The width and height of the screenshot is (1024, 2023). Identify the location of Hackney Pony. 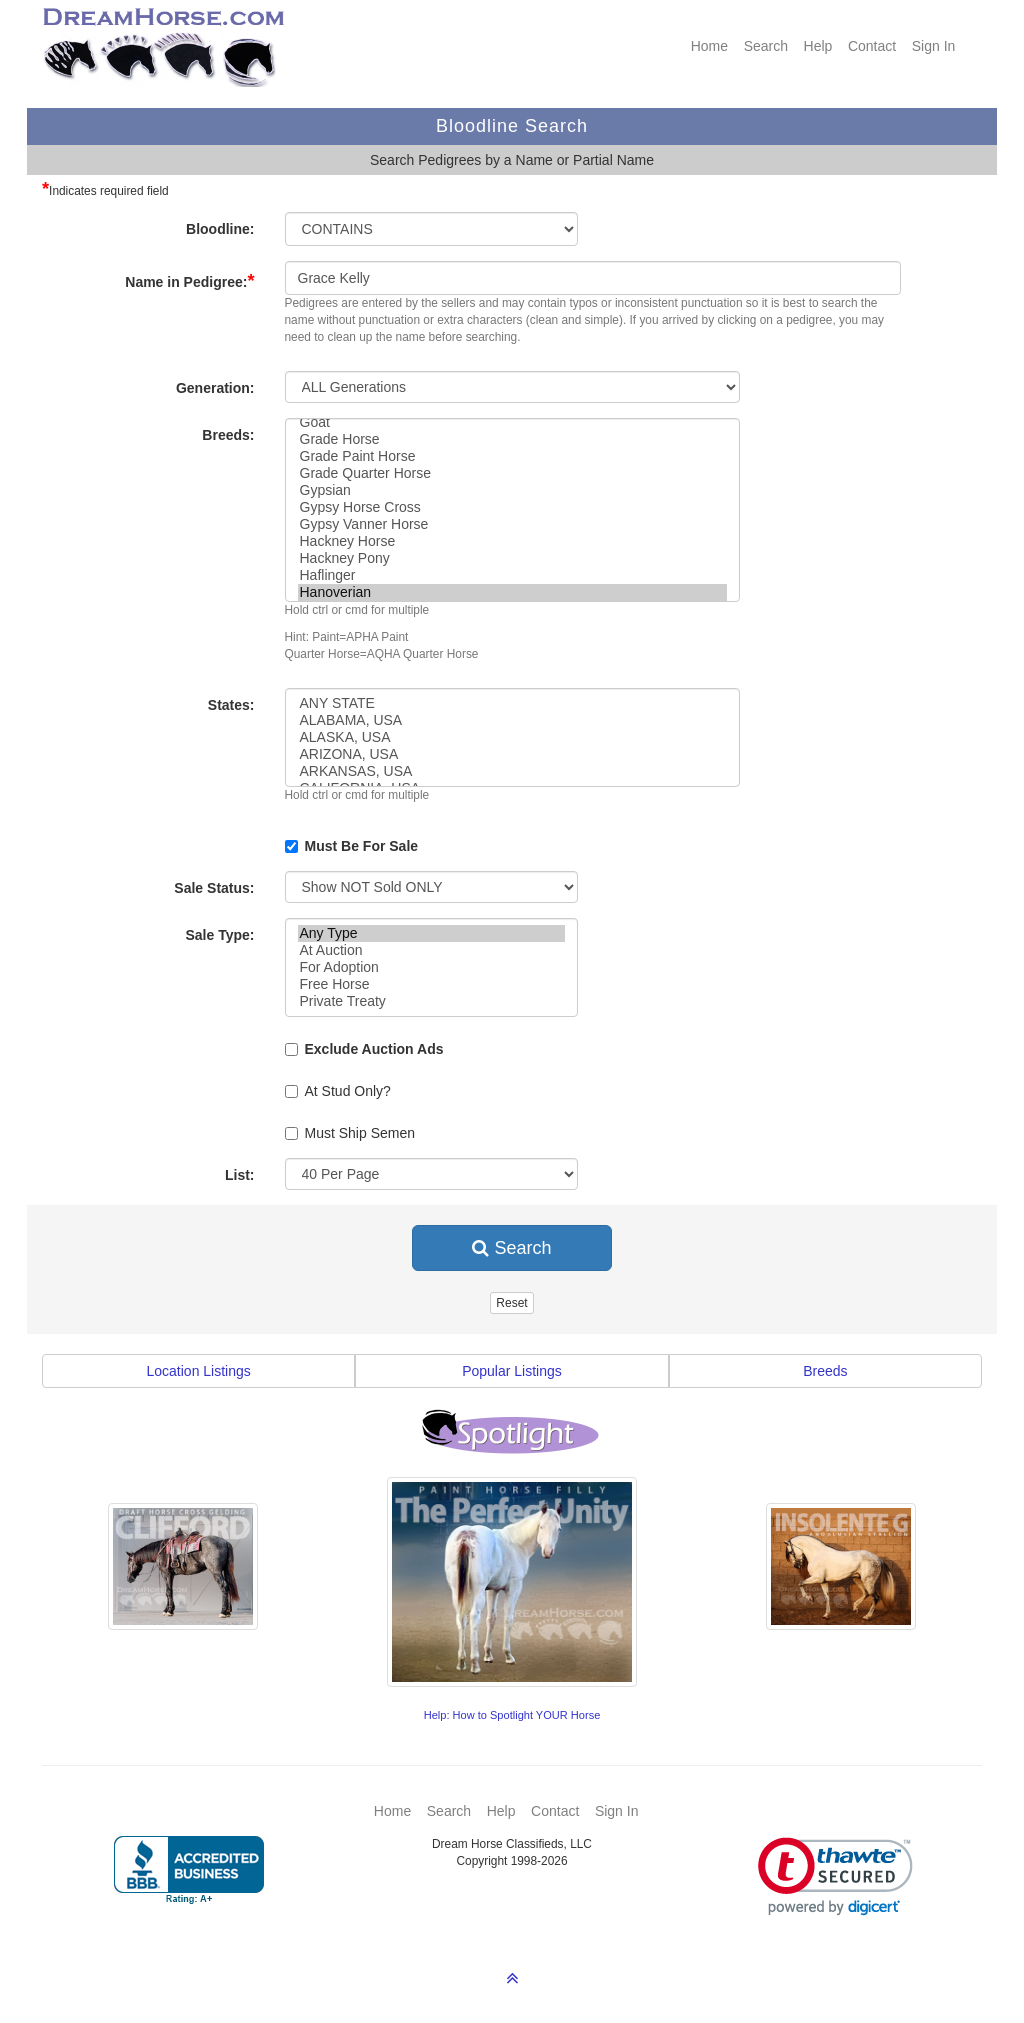
(512, 558).